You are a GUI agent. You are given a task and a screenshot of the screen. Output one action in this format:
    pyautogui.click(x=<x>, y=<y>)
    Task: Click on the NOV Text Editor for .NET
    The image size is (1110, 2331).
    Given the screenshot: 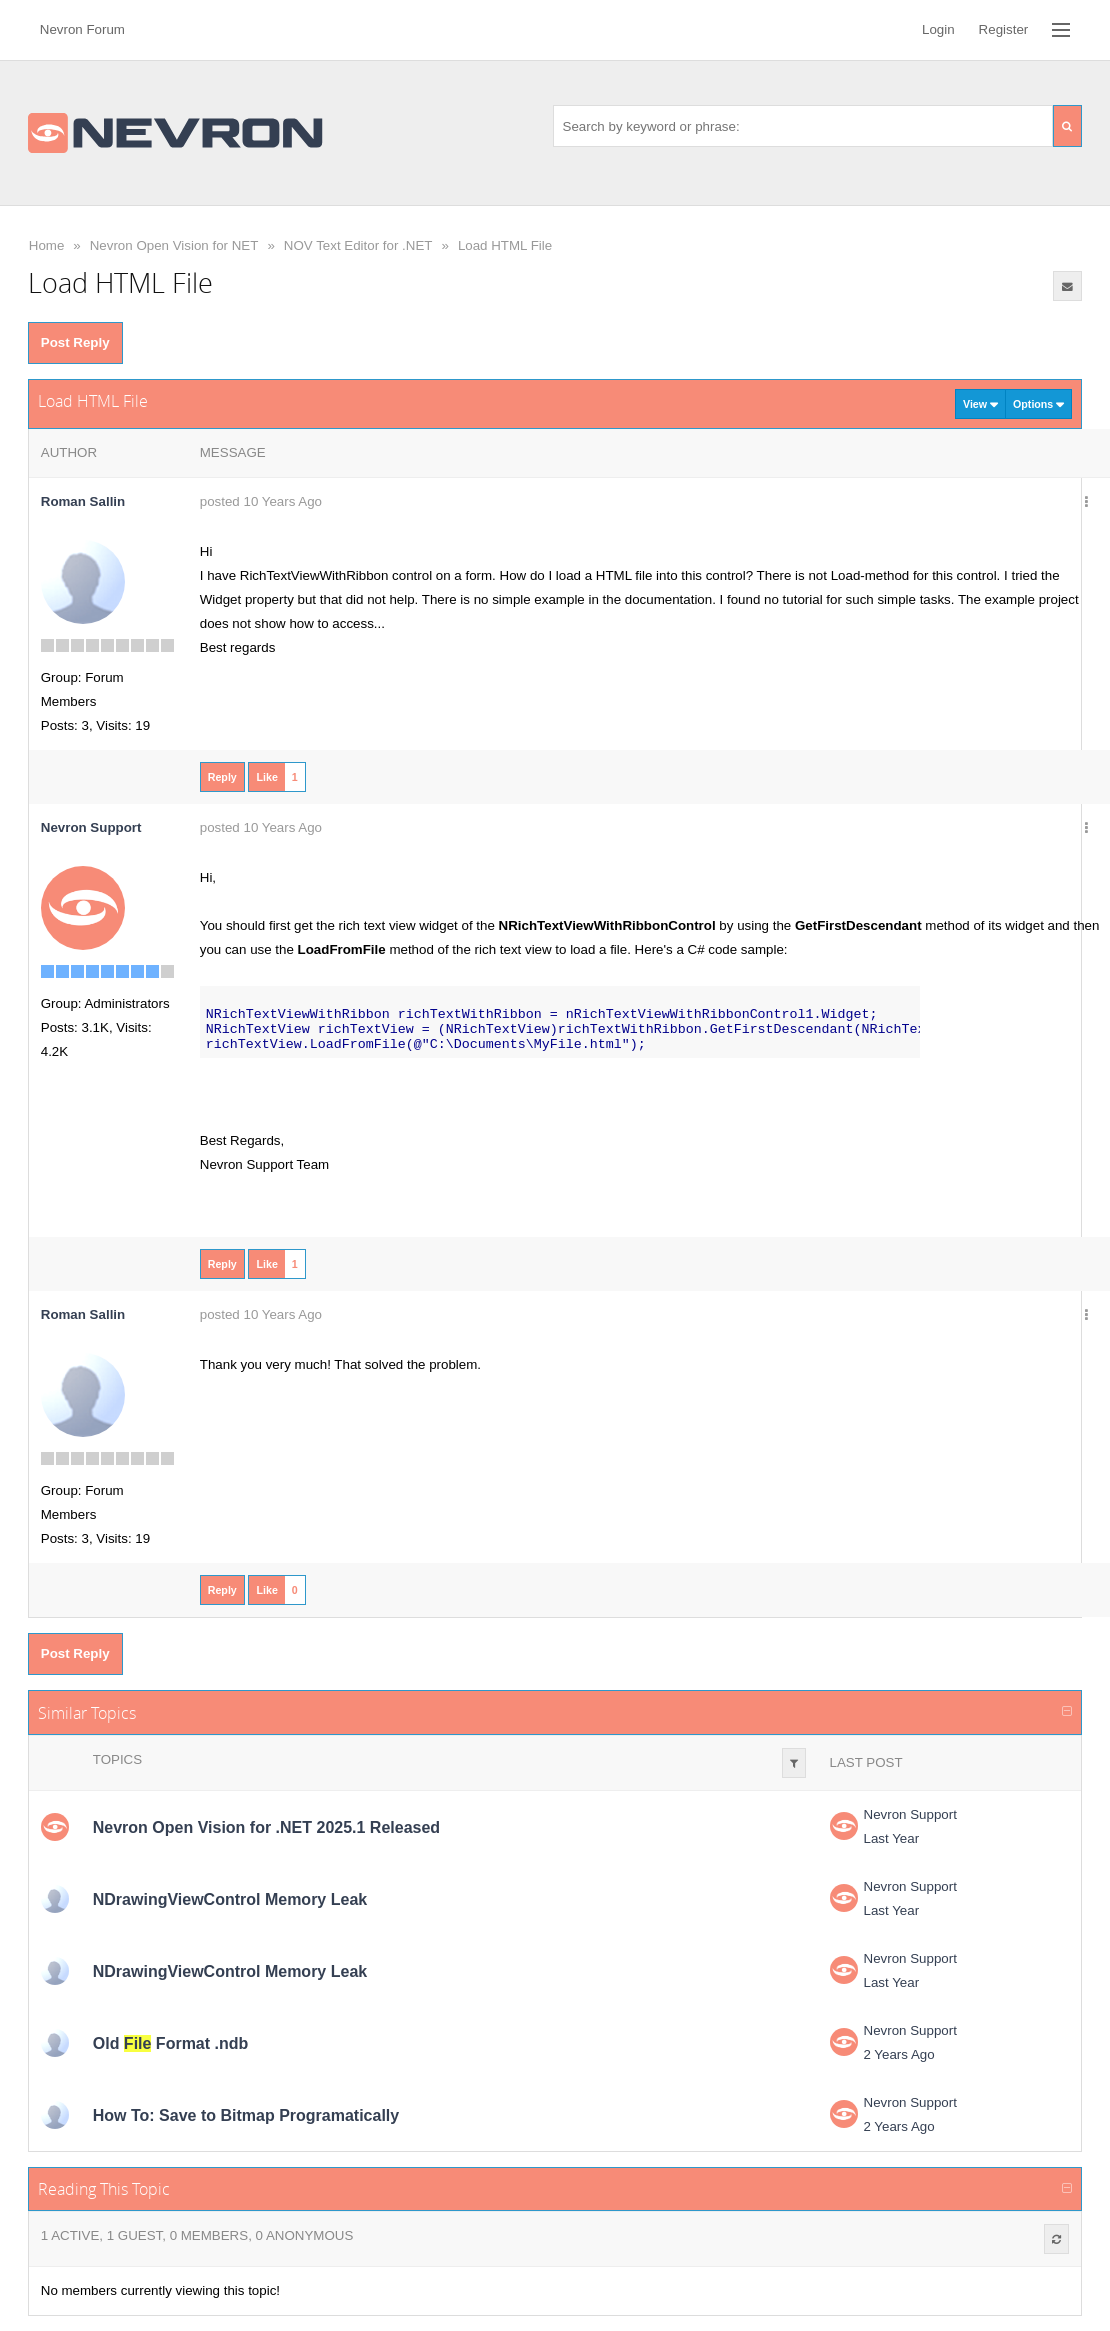 What is the action you would take?
    pyautogui.click(x=358, y=245)
    